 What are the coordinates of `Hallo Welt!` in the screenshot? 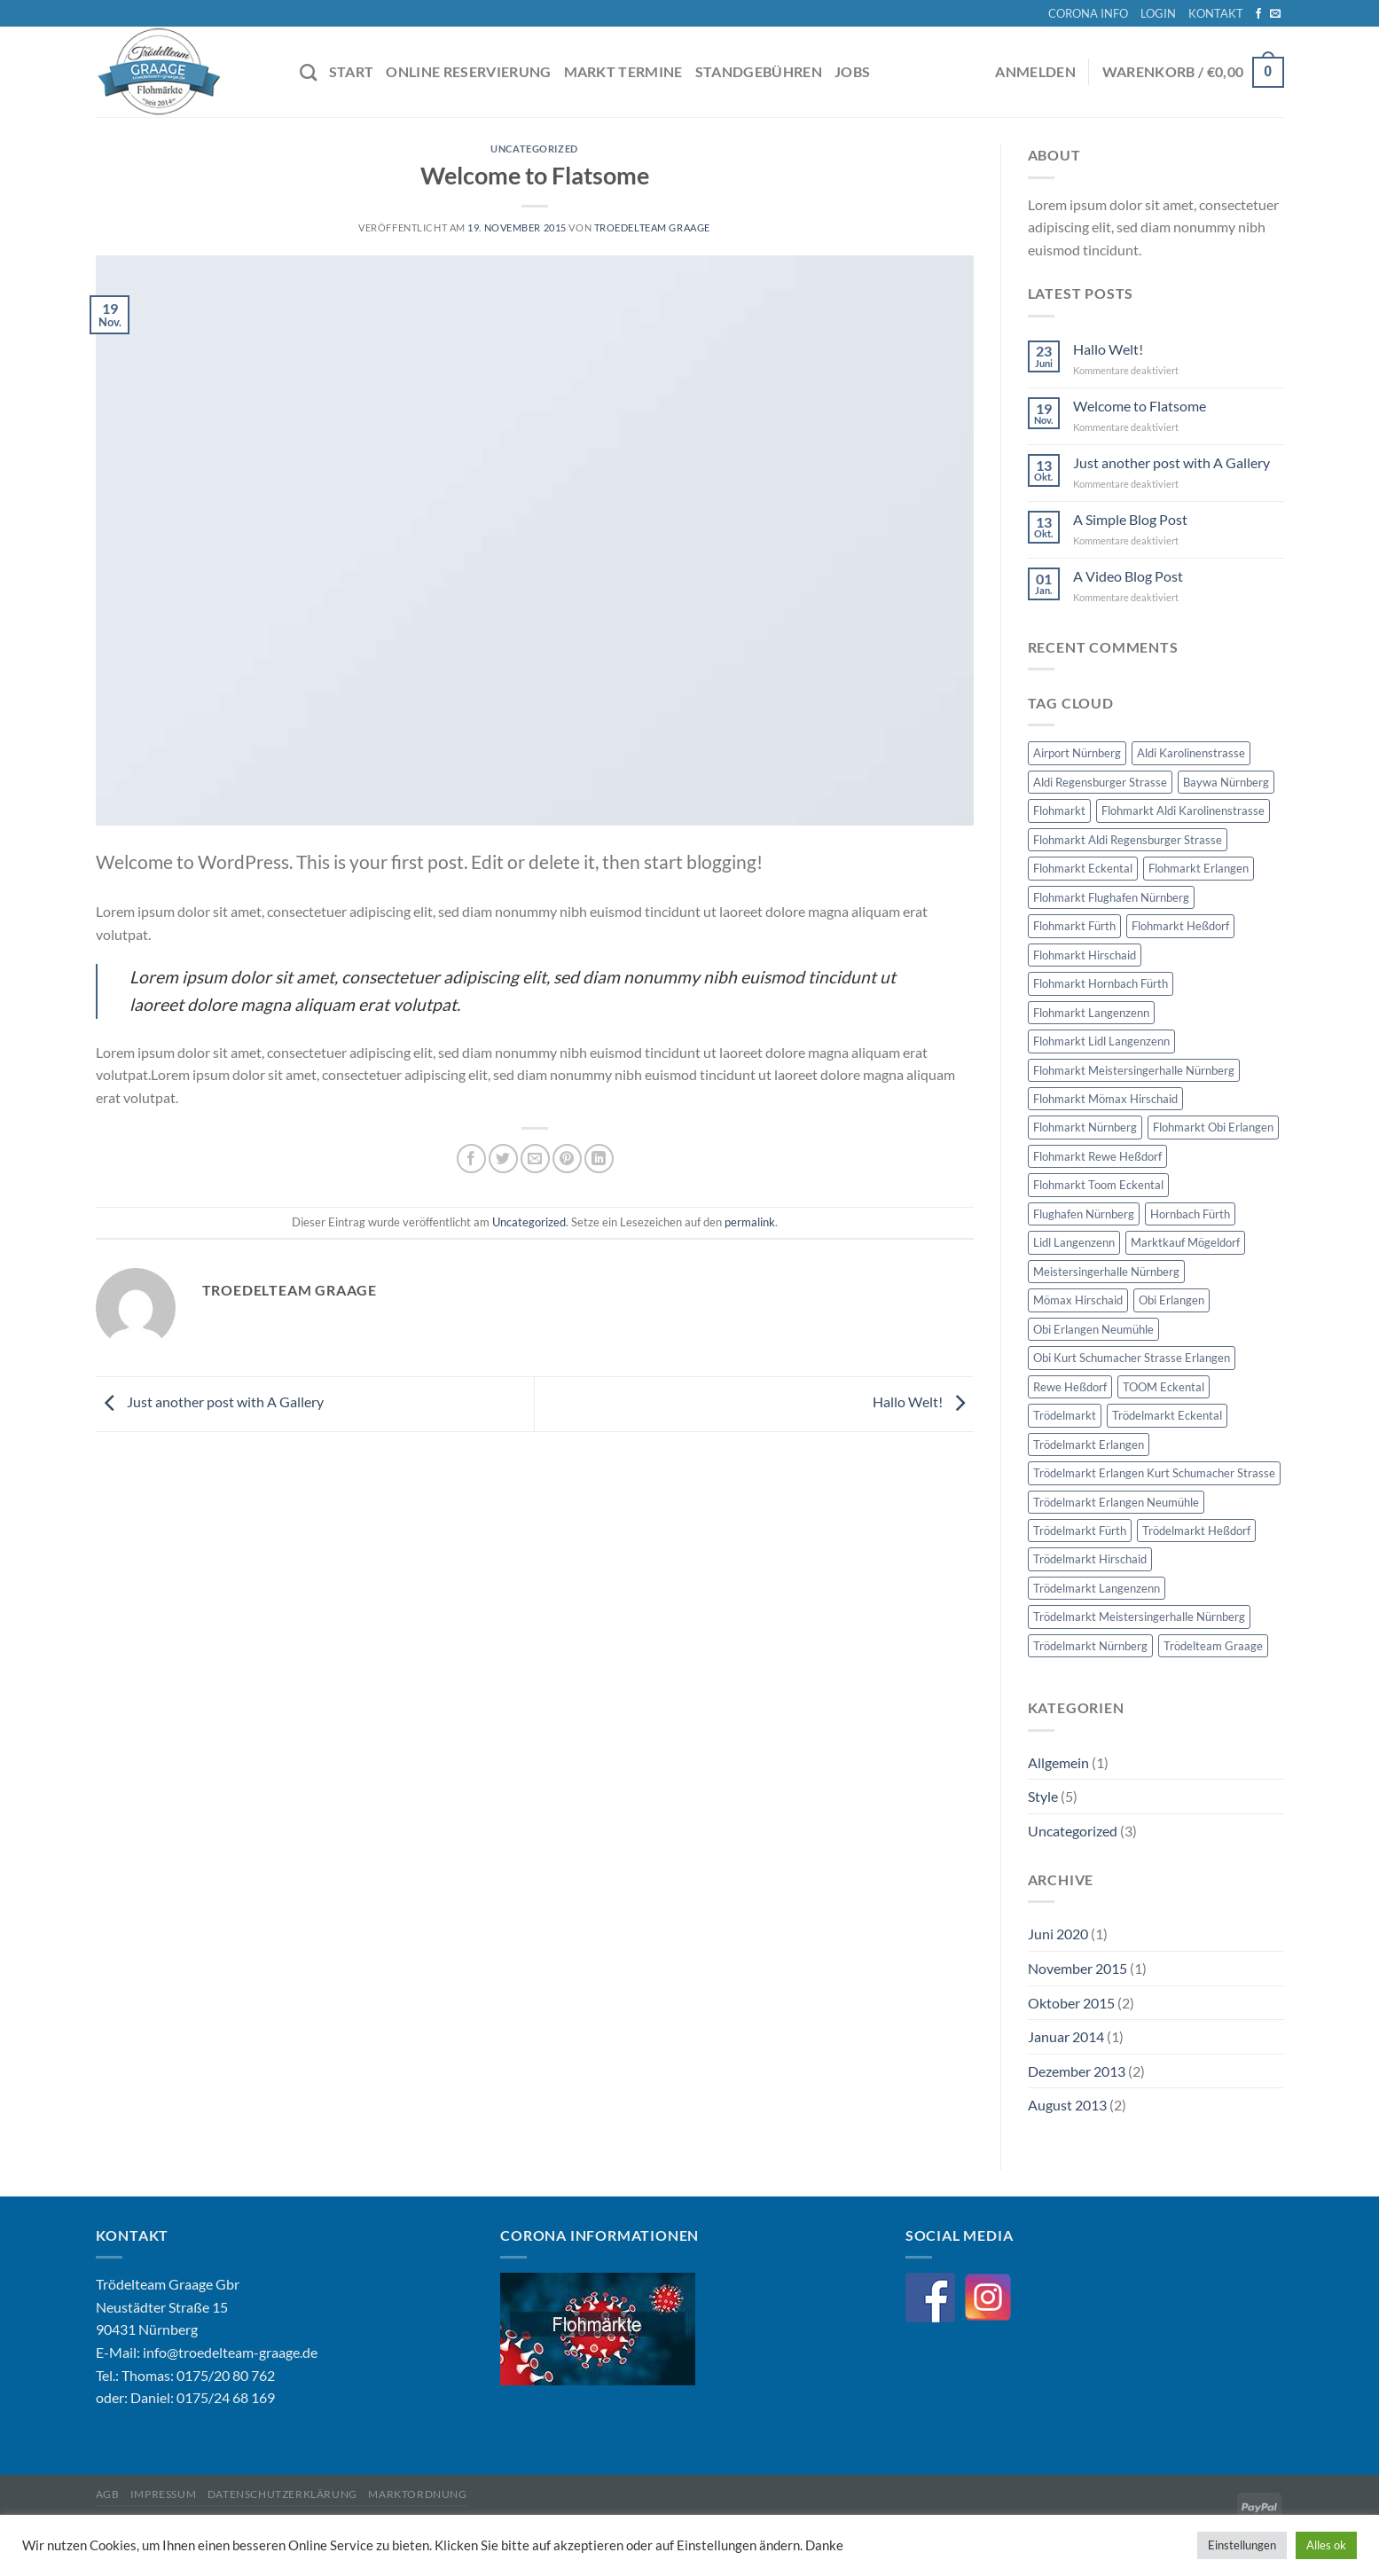 It's located at (923, 1401).